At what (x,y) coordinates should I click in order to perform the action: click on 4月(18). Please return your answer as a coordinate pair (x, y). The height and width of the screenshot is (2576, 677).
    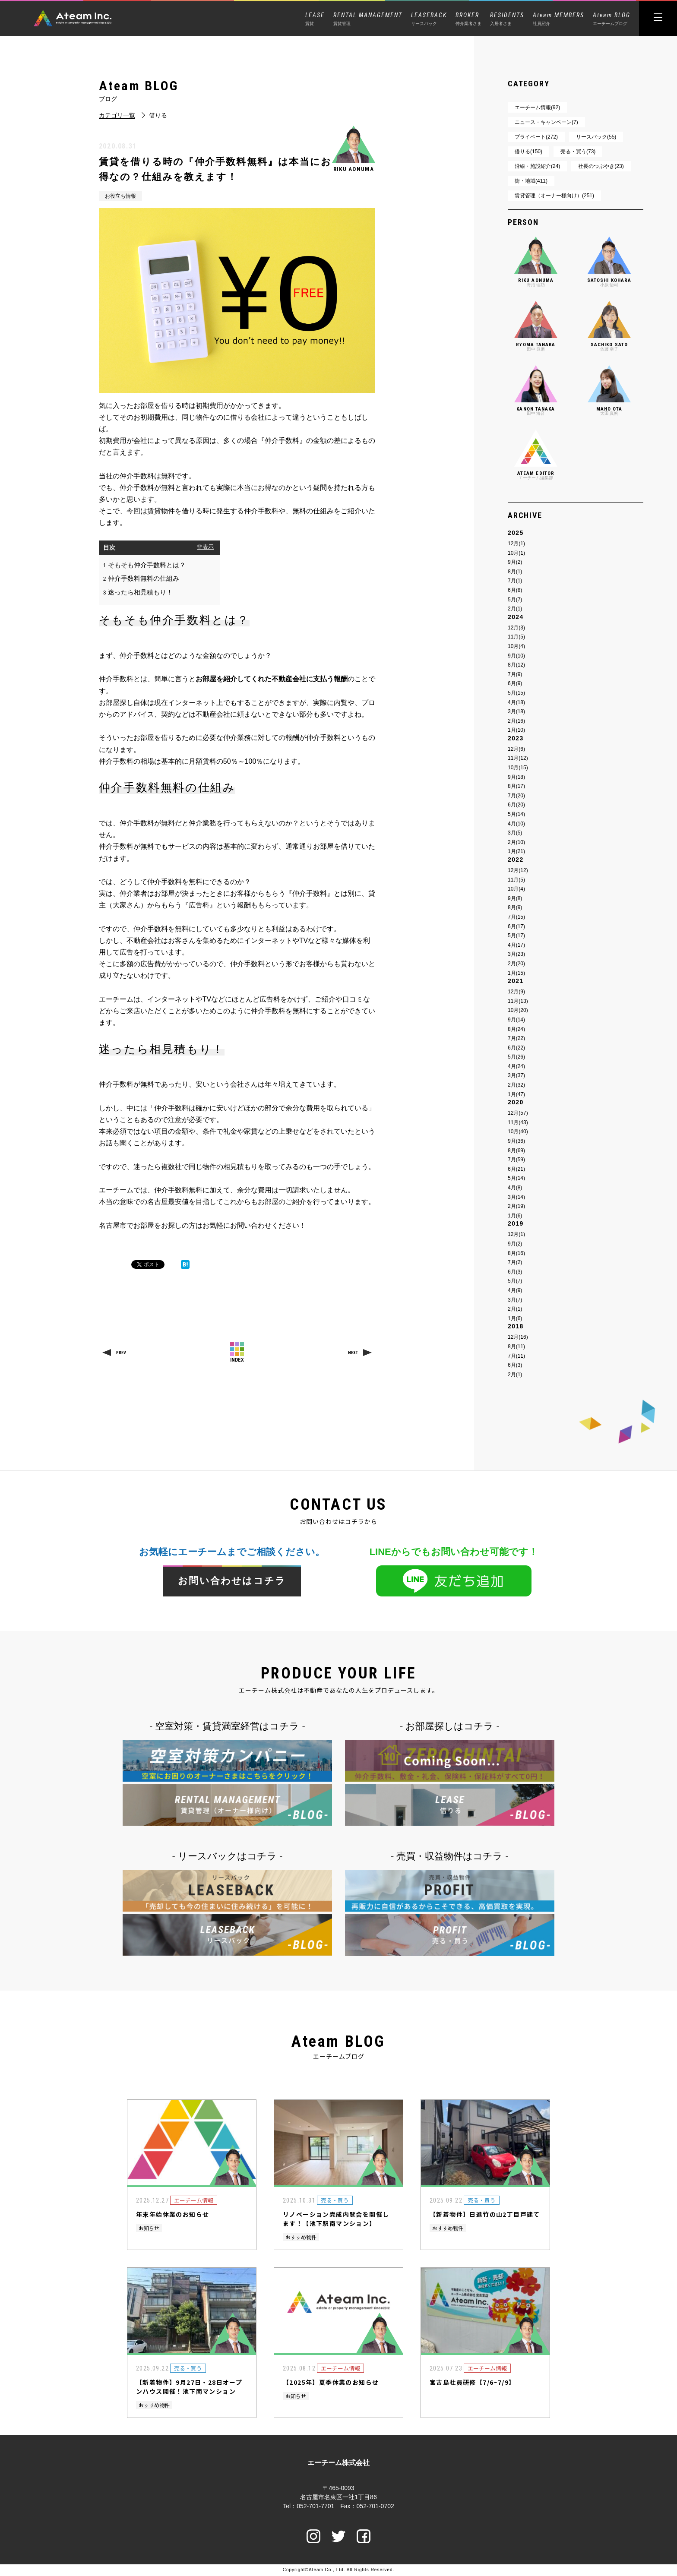
    Looking at the image, I should click on (516, 702).